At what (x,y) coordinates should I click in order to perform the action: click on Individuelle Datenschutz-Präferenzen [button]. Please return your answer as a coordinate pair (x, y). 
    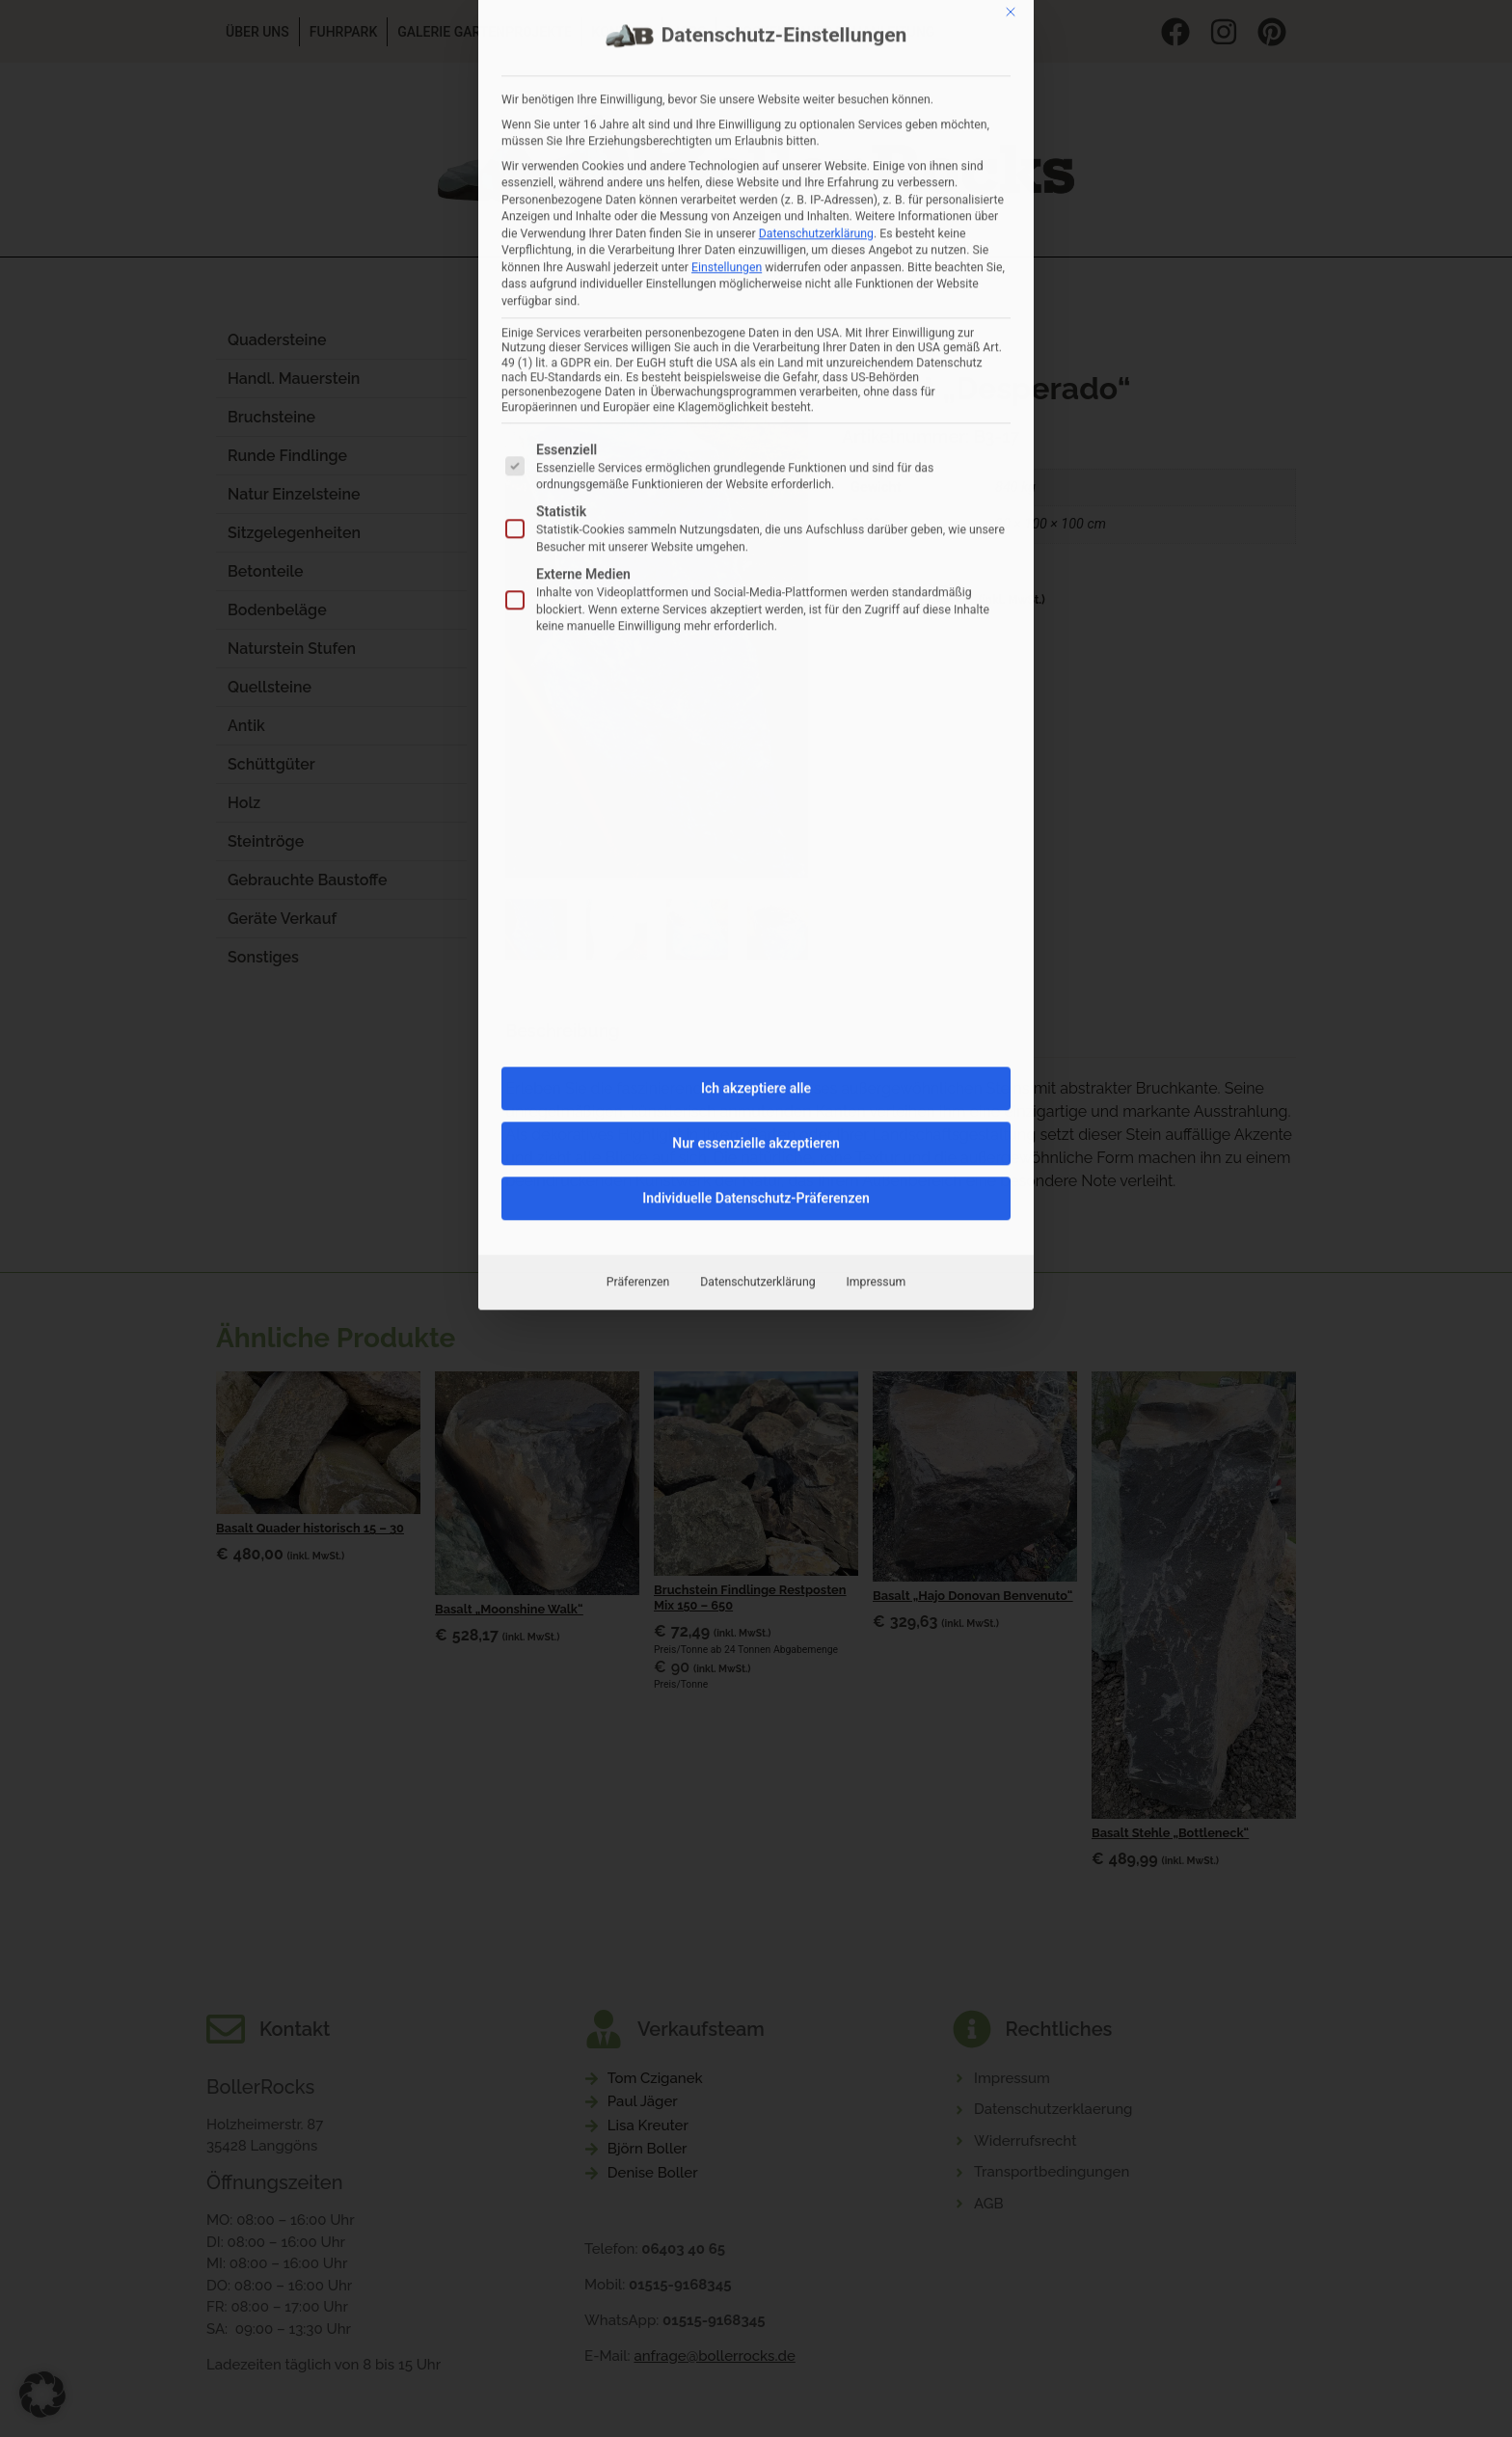
    Looking at the image, I should click on (756, 805).